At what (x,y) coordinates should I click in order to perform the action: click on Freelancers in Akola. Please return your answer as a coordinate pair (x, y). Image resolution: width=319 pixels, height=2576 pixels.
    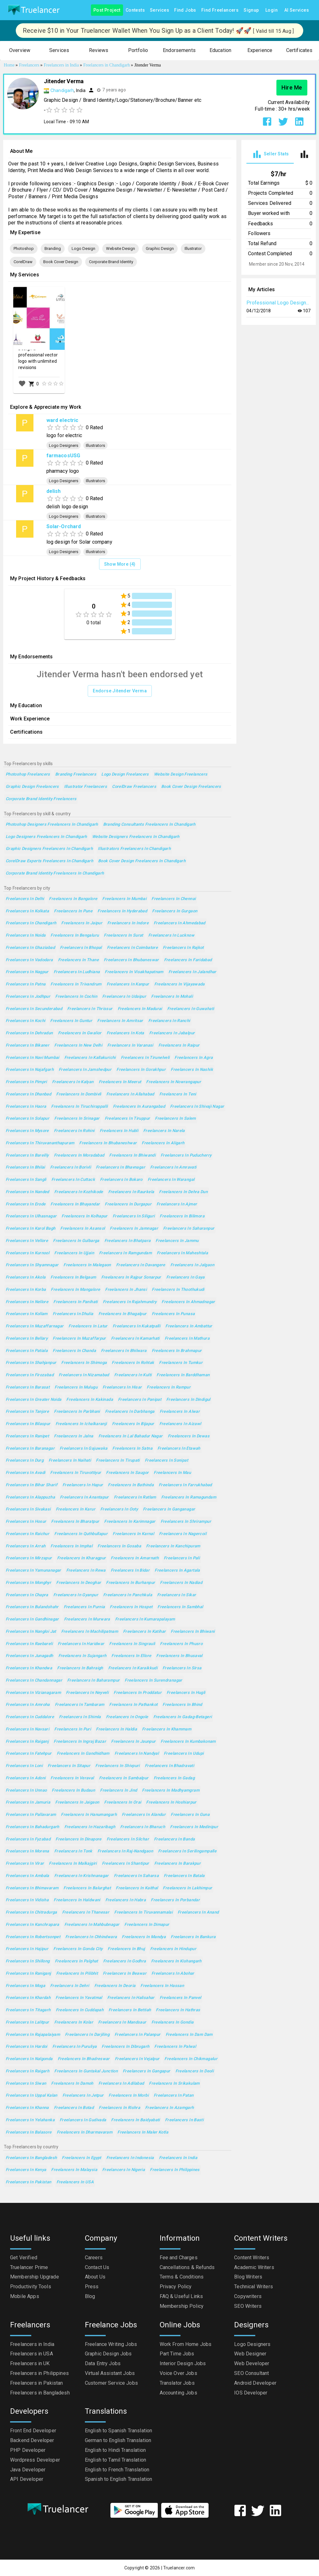
    Looking at the image, I should click on (25, 1277).